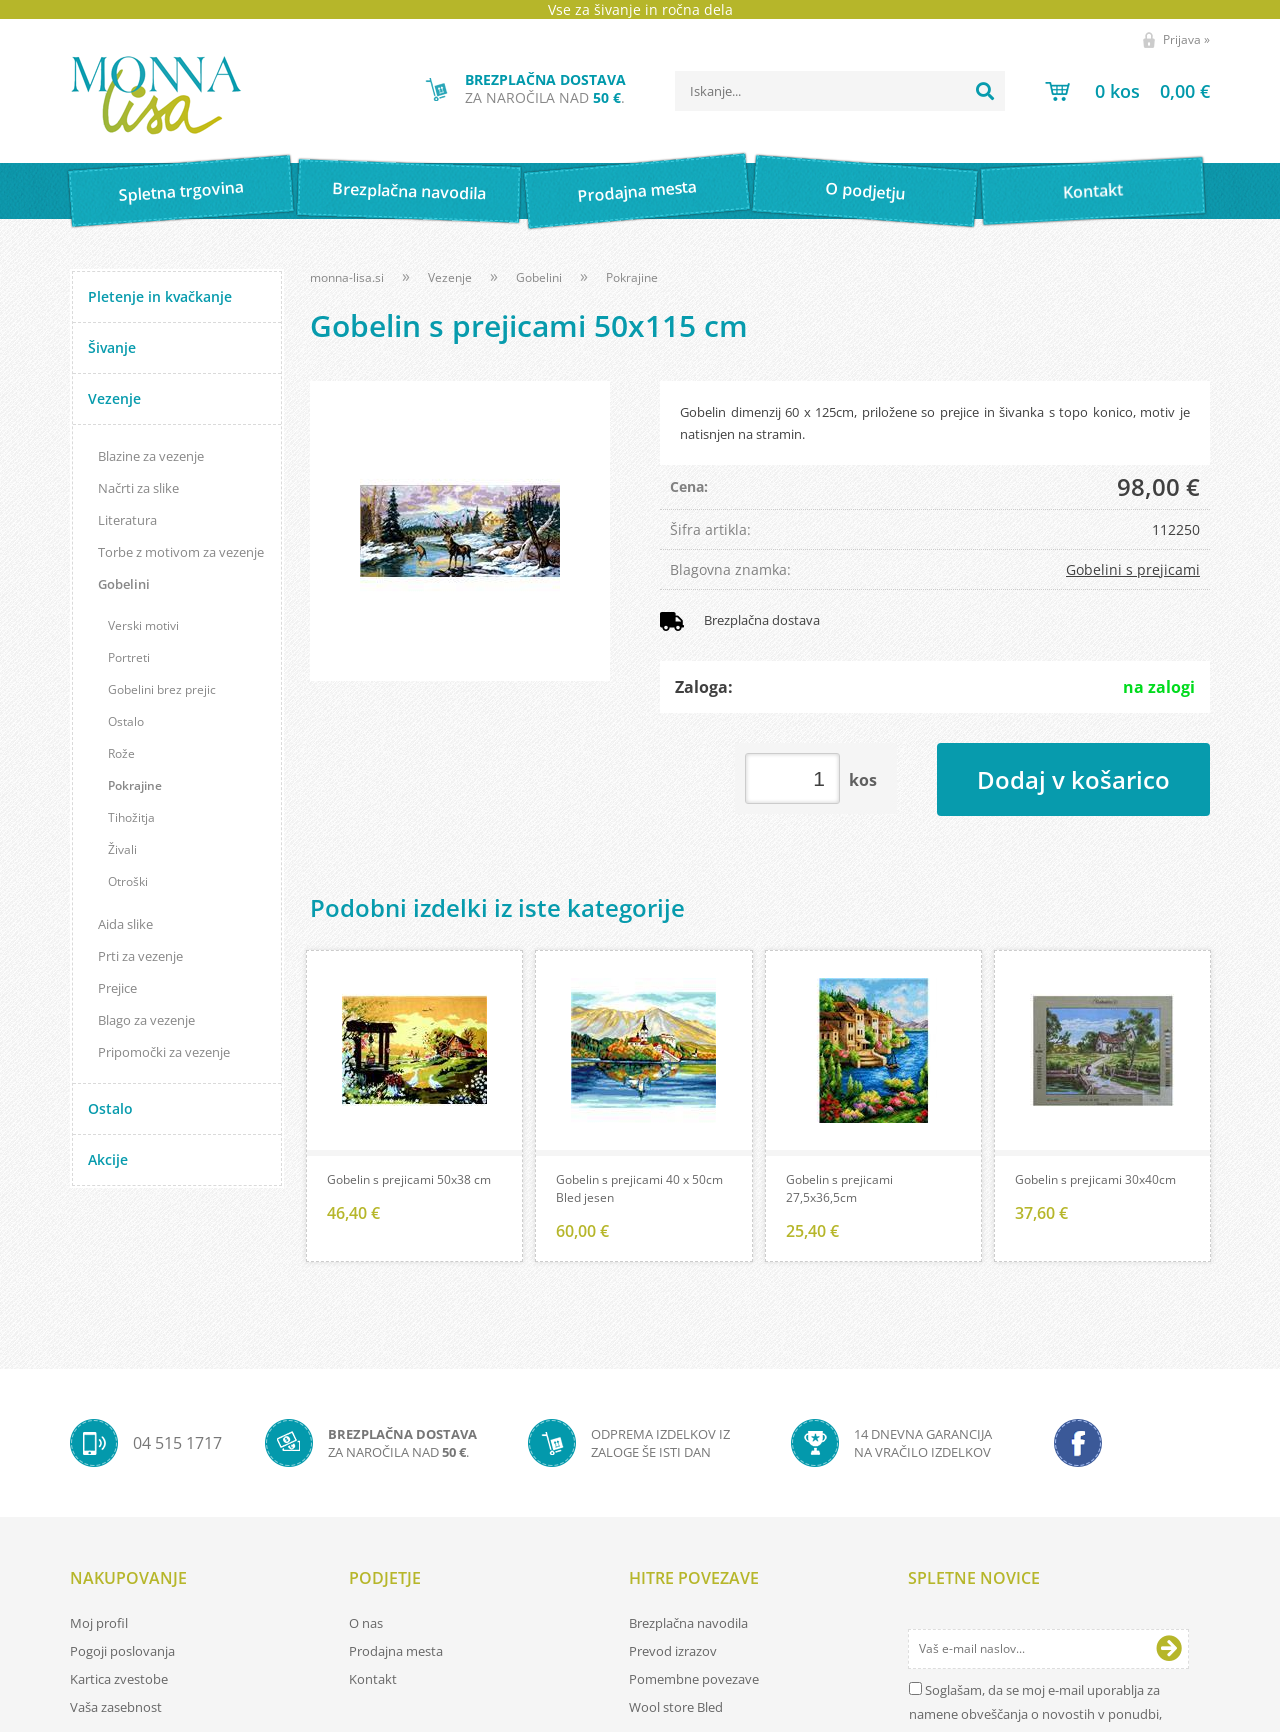 The image size is (1280, 1732). I want to click on Brezplačna navodila, so click(409, 190).